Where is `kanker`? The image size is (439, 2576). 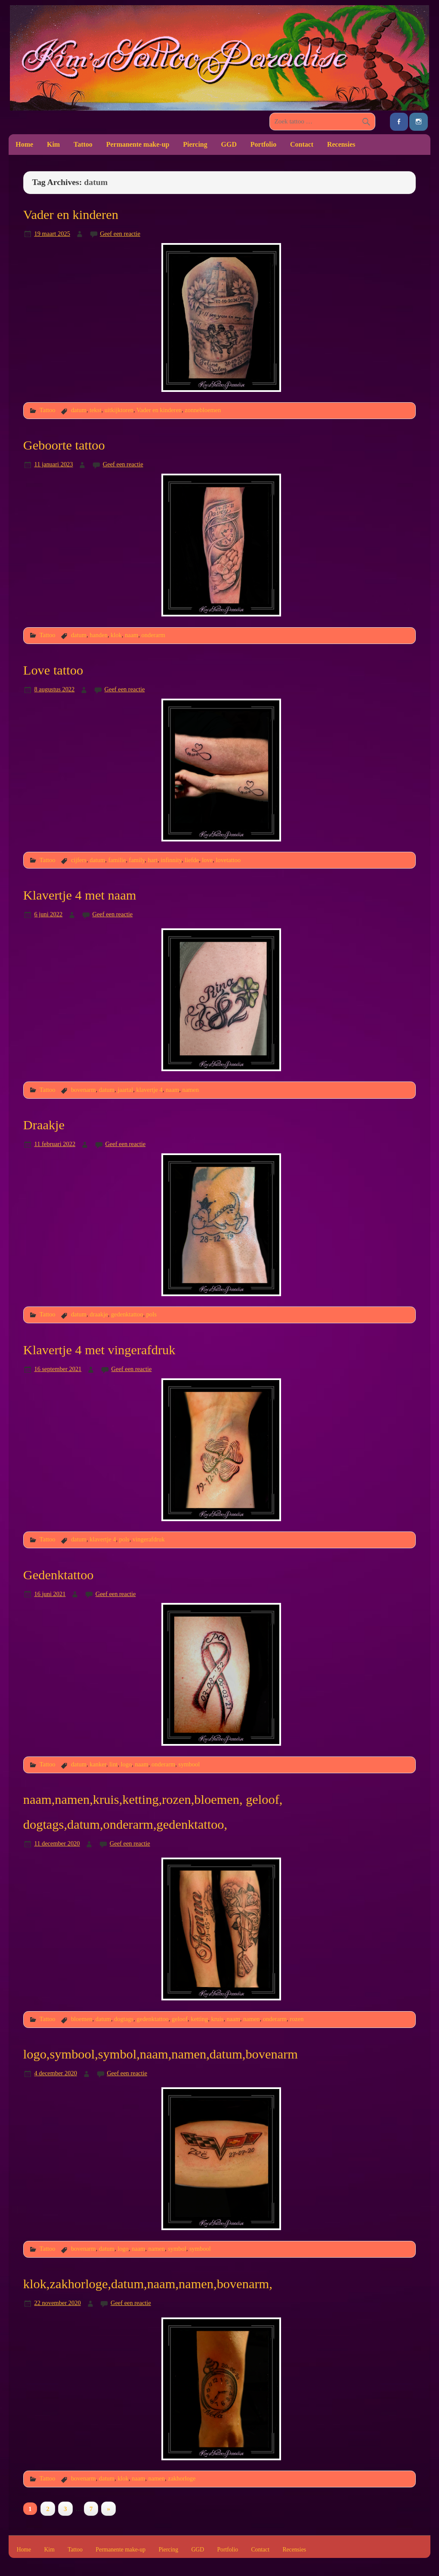 kanker is located at coordinates (98, 1764).